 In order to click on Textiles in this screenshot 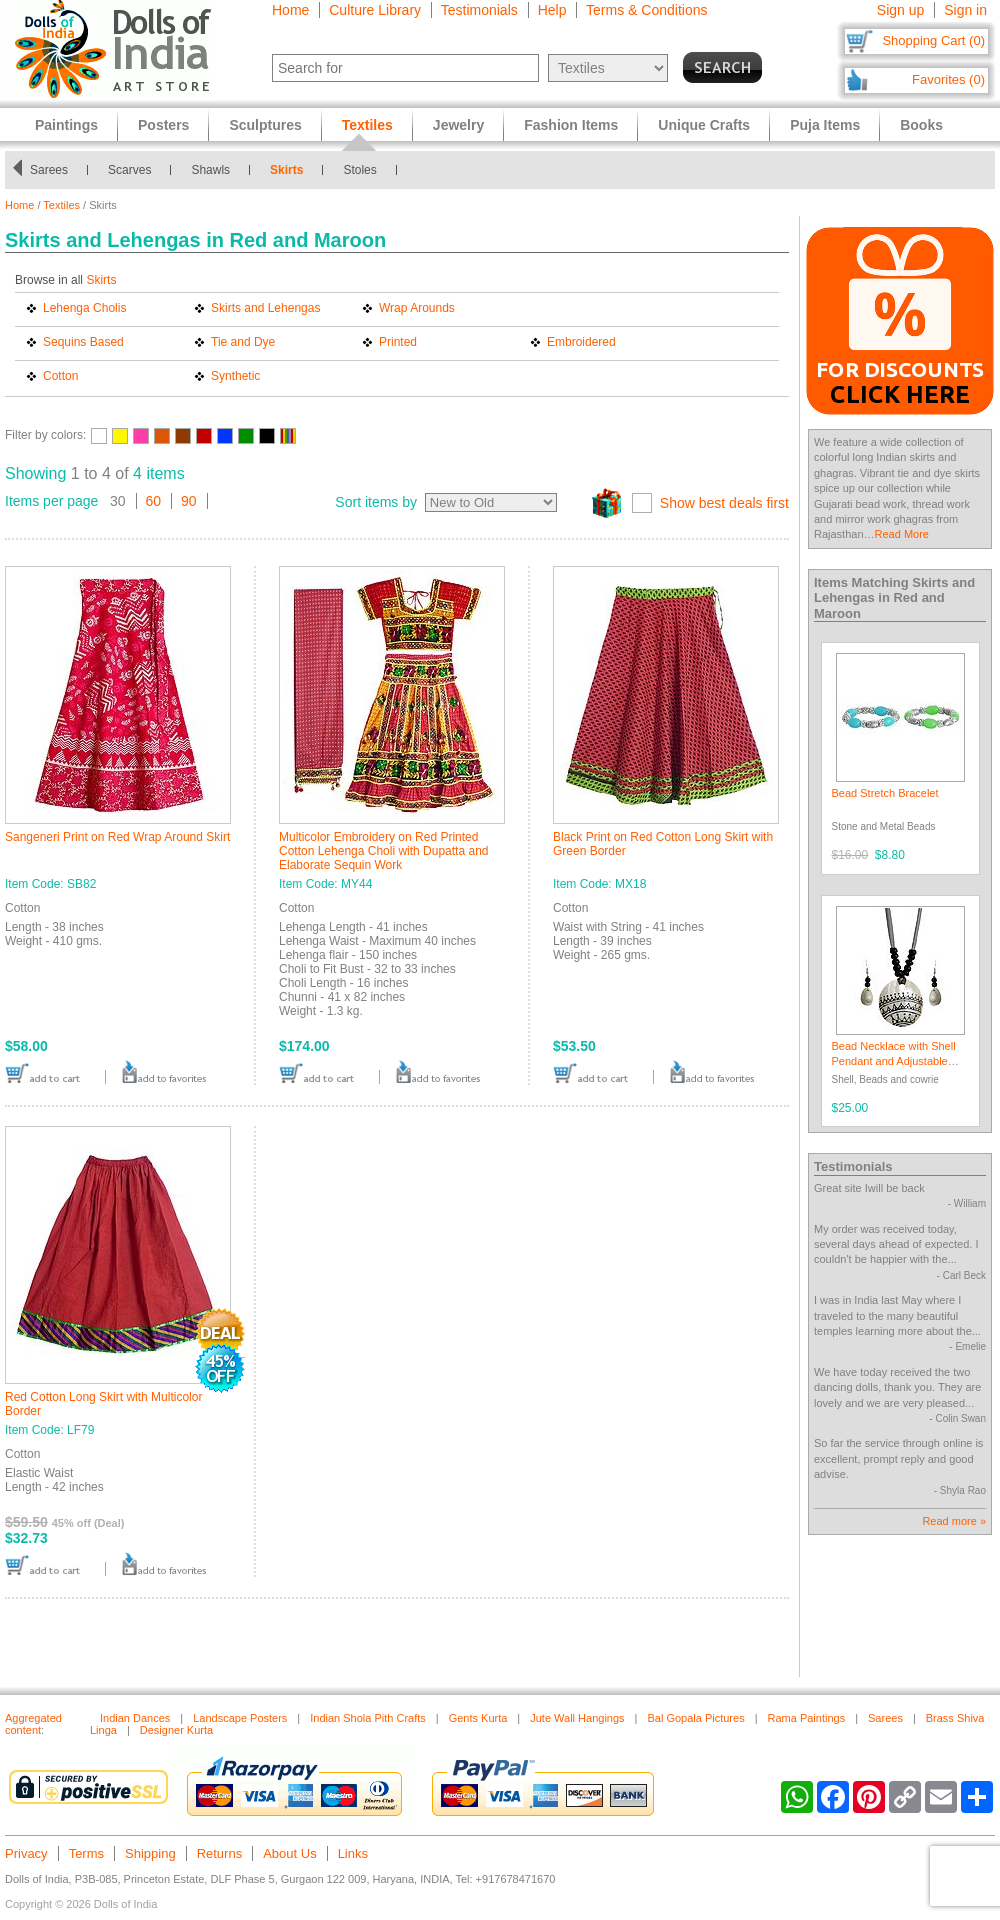, I will do `click(61, 205)`.